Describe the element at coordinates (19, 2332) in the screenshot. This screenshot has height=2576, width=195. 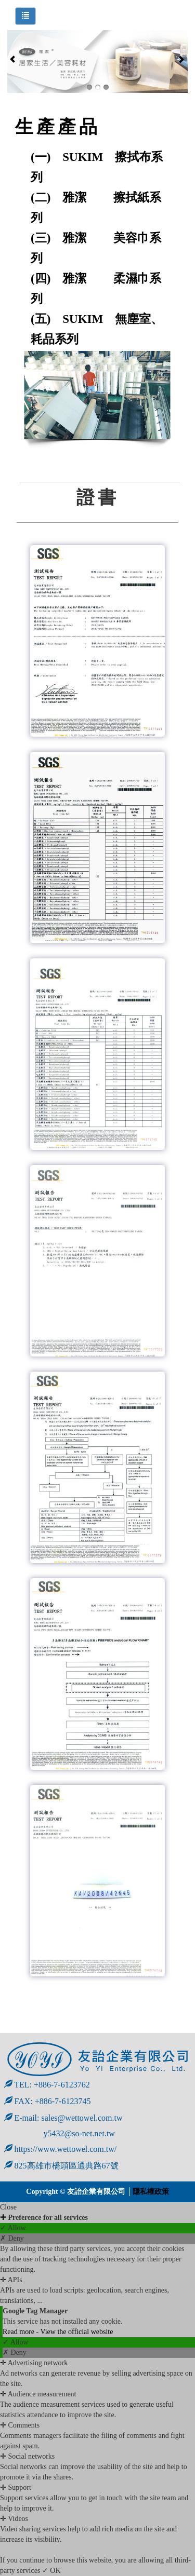
I see `Read more` at that location.